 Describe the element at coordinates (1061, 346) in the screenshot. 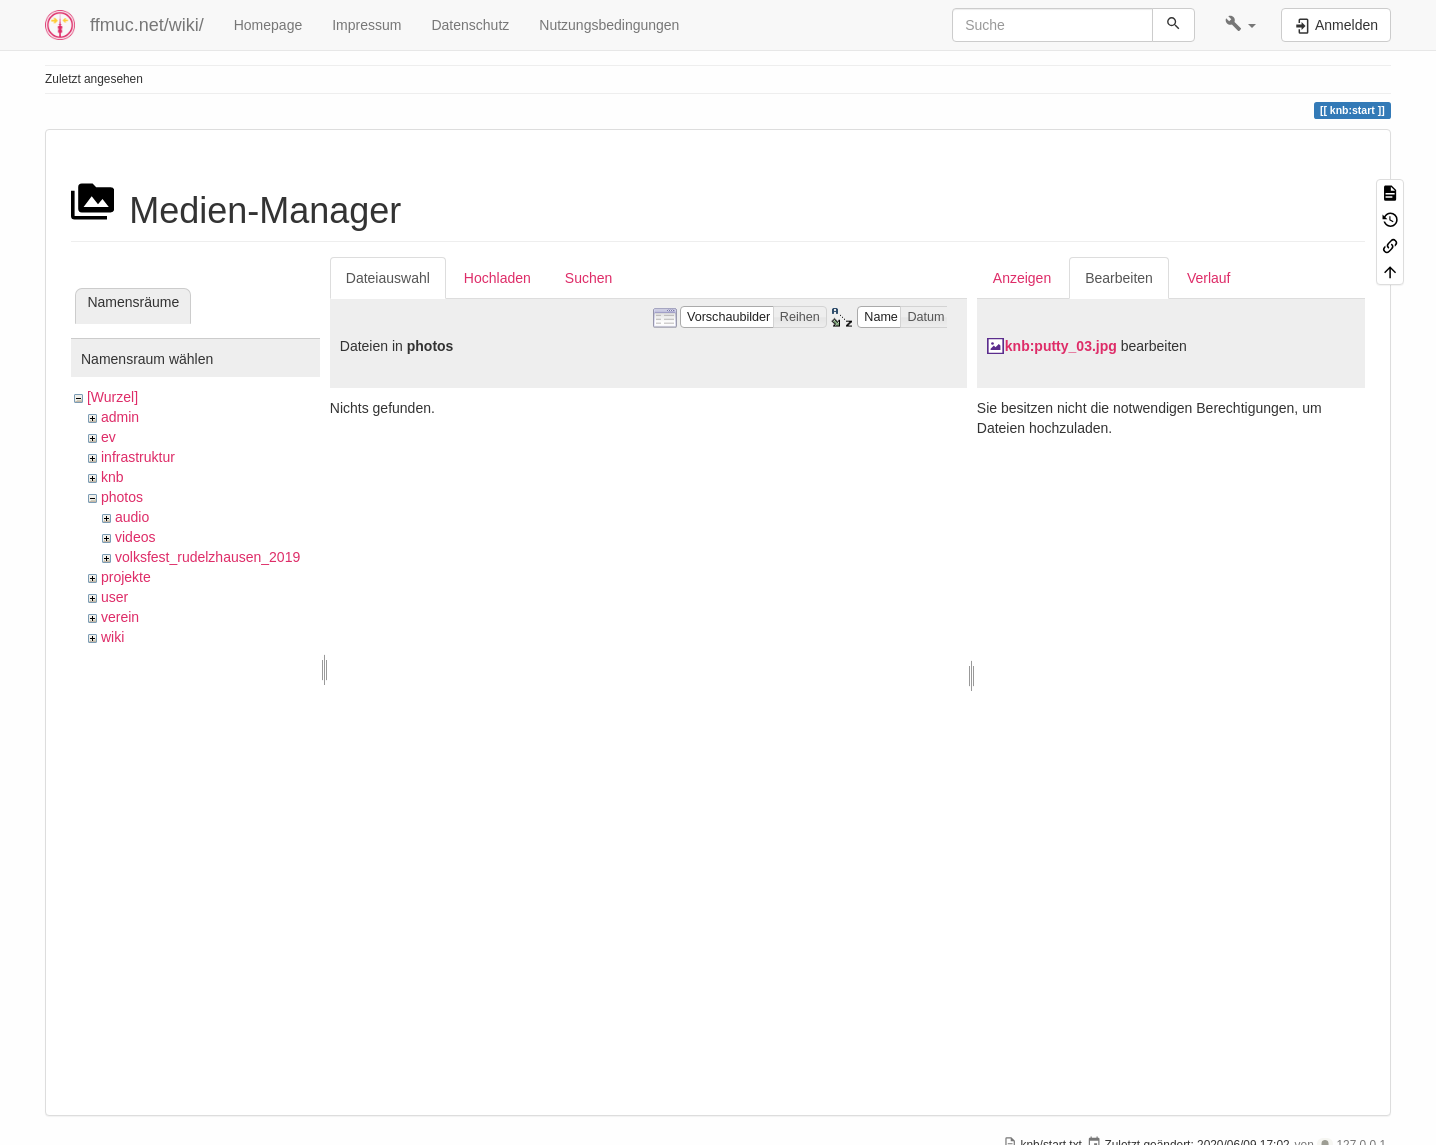

I see `knb:putty_03.jpg` at that location.